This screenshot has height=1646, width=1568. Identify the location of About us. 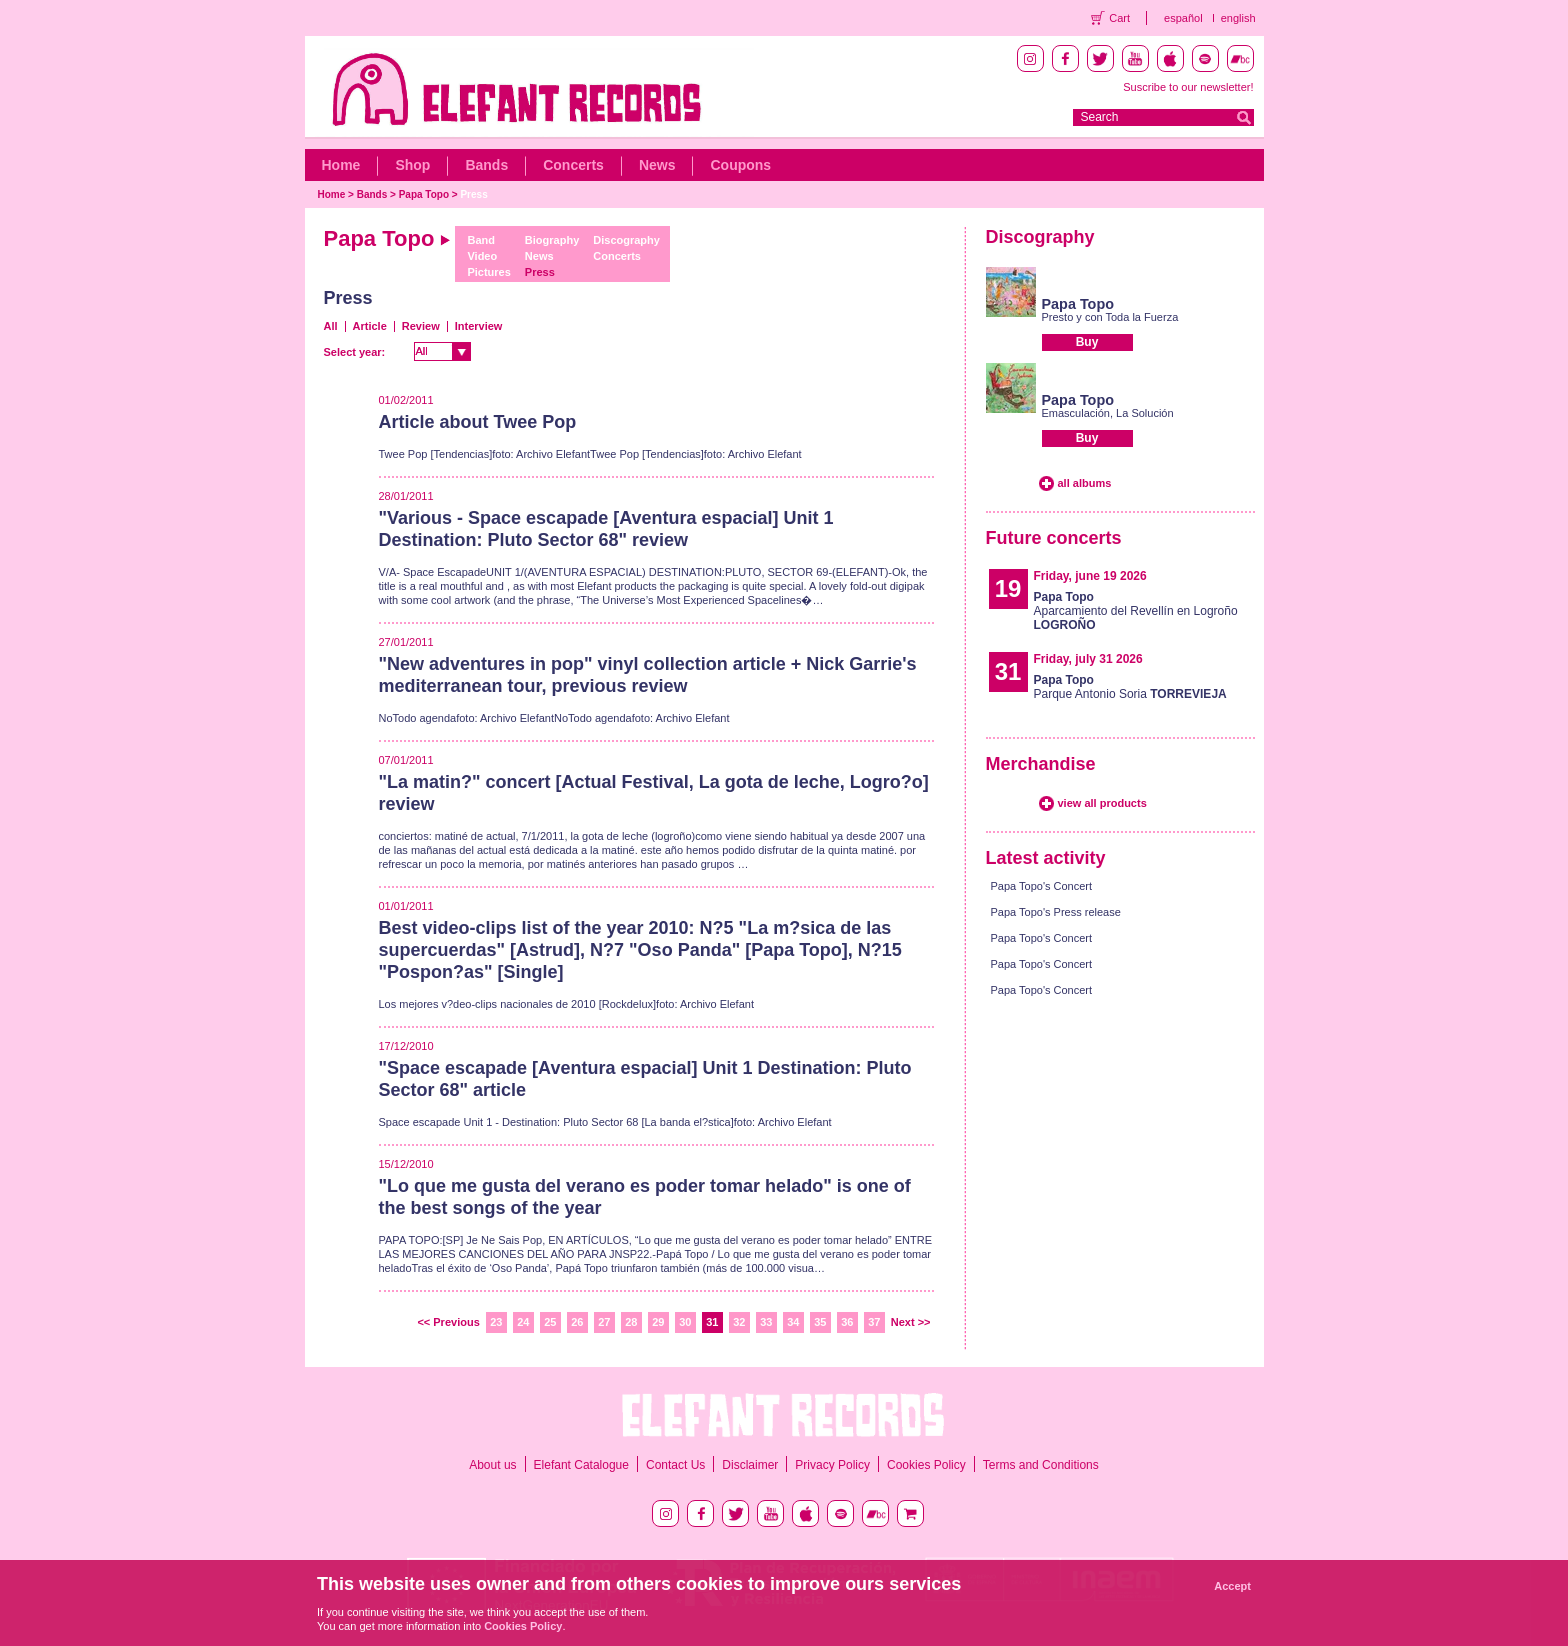
(492, 1465).